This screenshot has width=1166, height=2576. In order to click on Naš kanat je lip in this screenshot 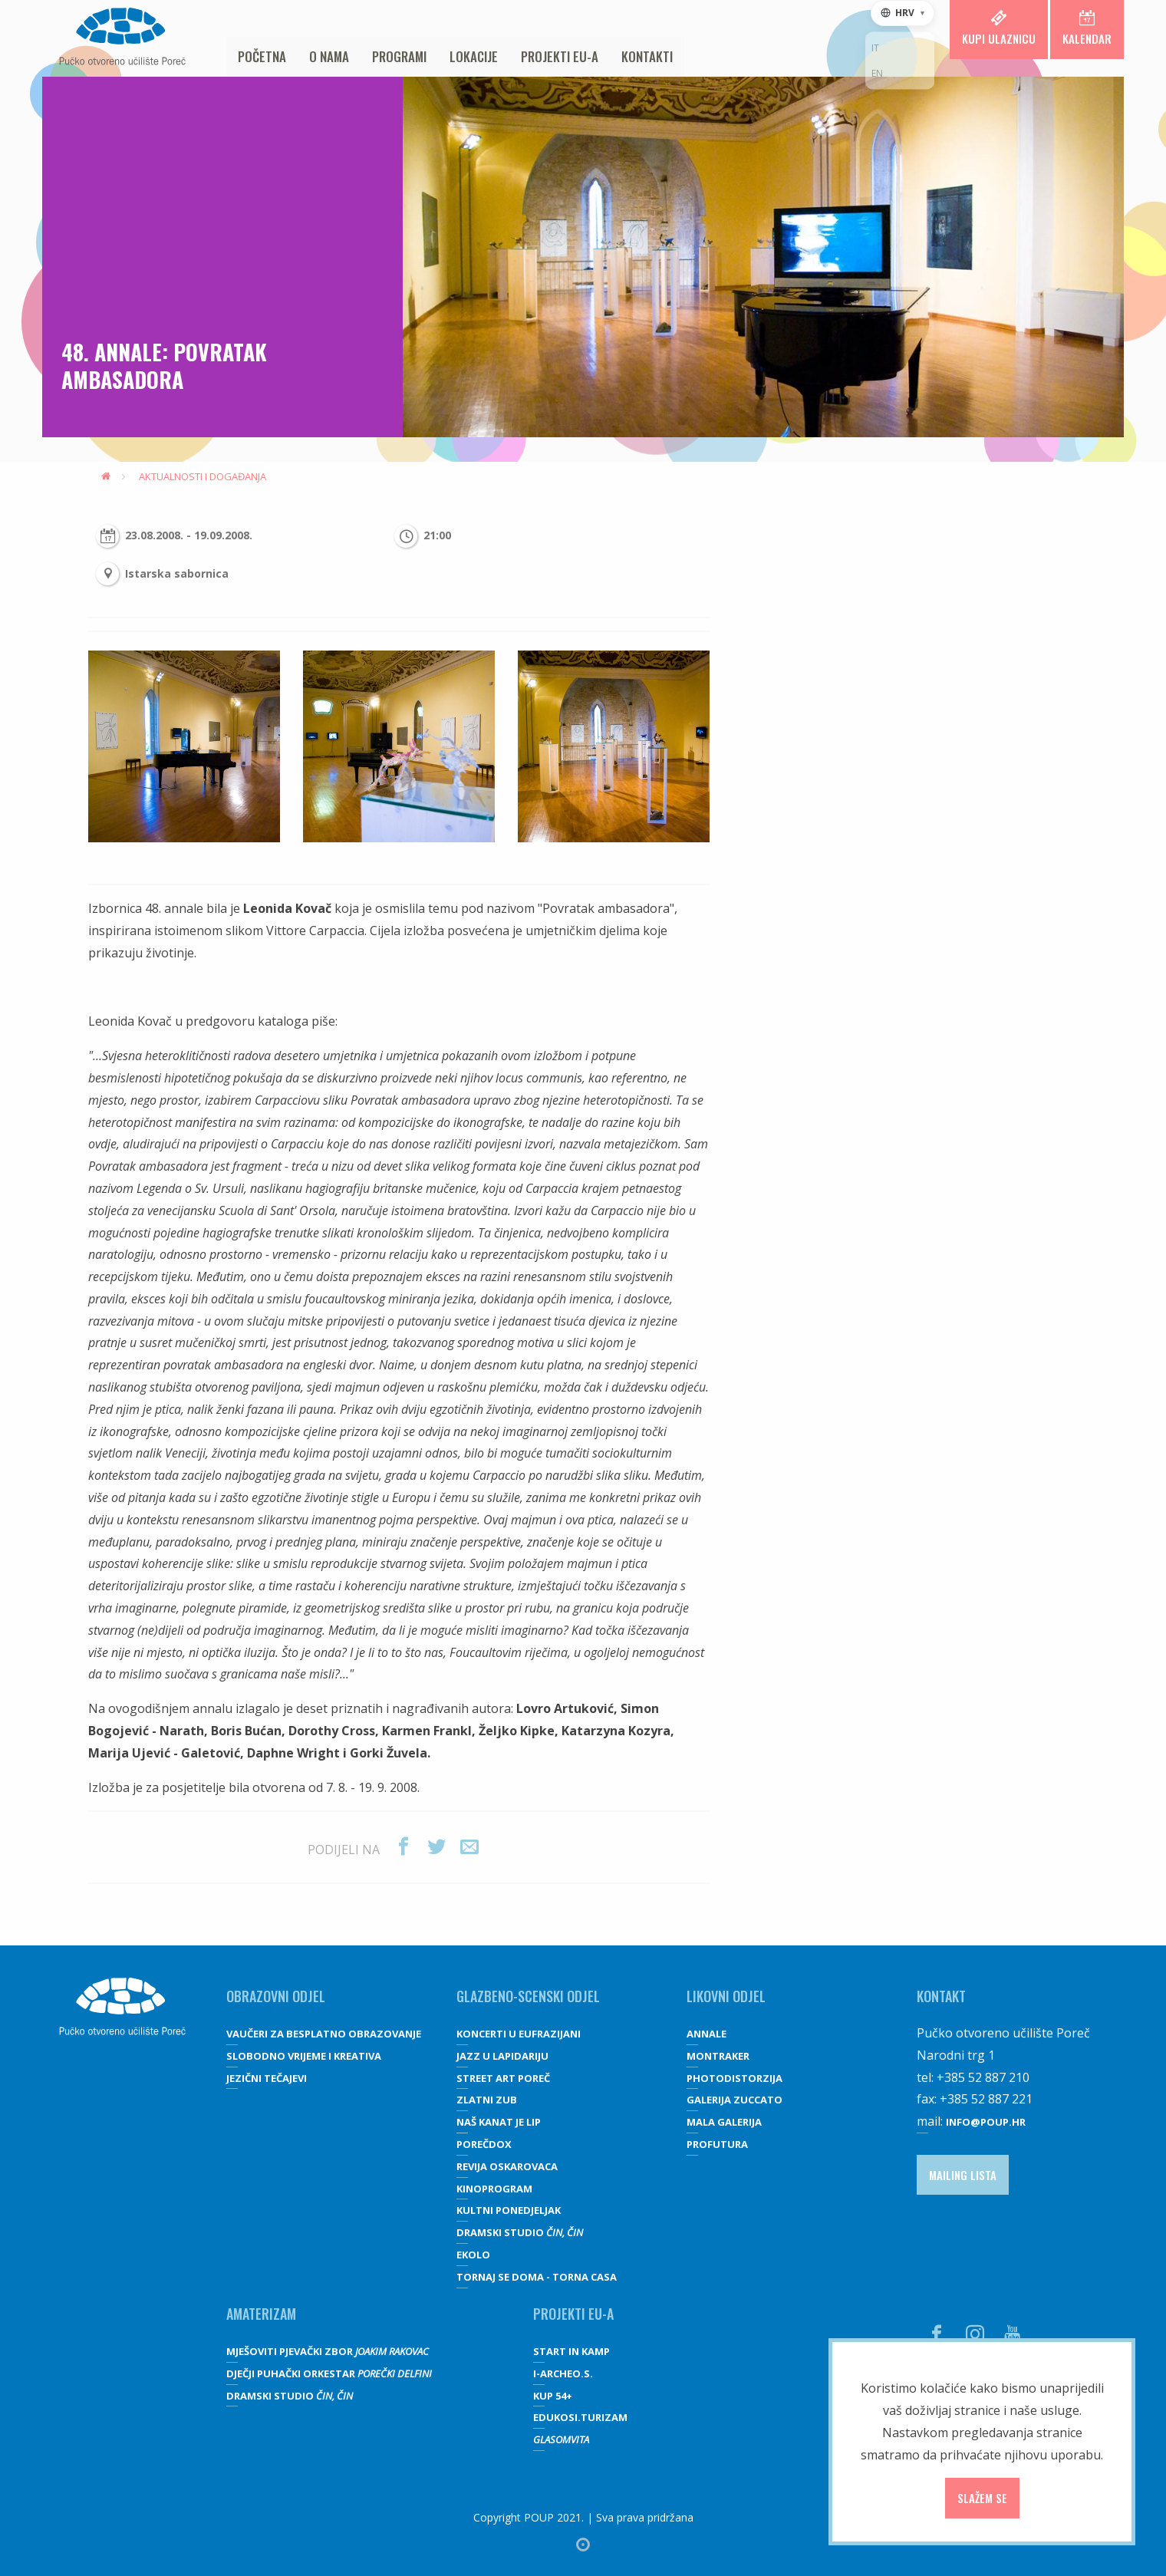, I will do `click(498, 2122)`.